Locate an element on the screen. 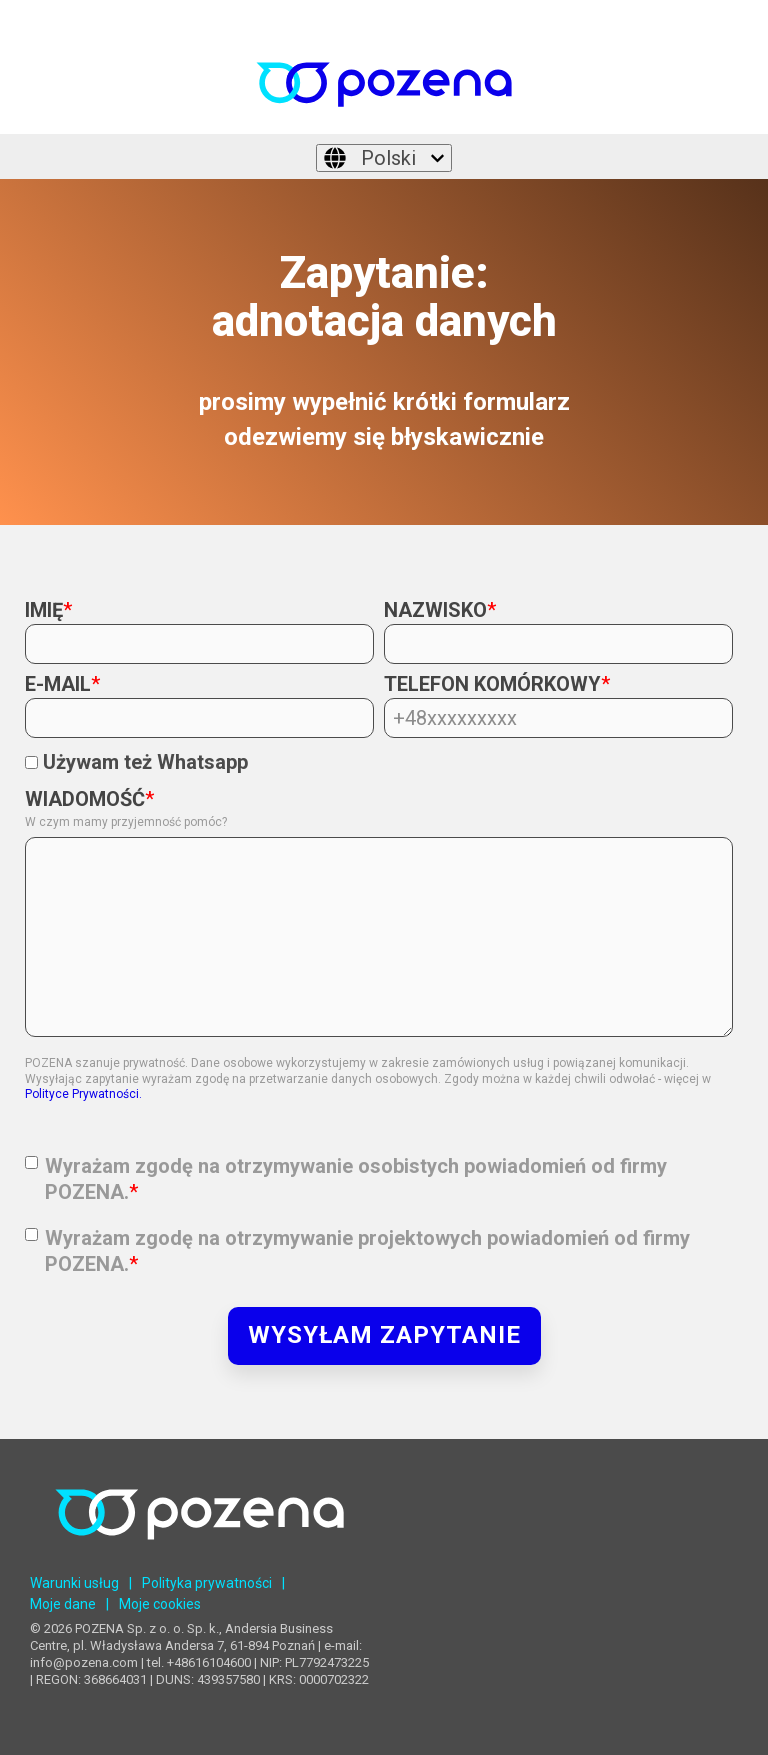 The height and width of the screenshot is (1755, 768). Moje cookies [menuitem] is located at coordinates (160, 1604).